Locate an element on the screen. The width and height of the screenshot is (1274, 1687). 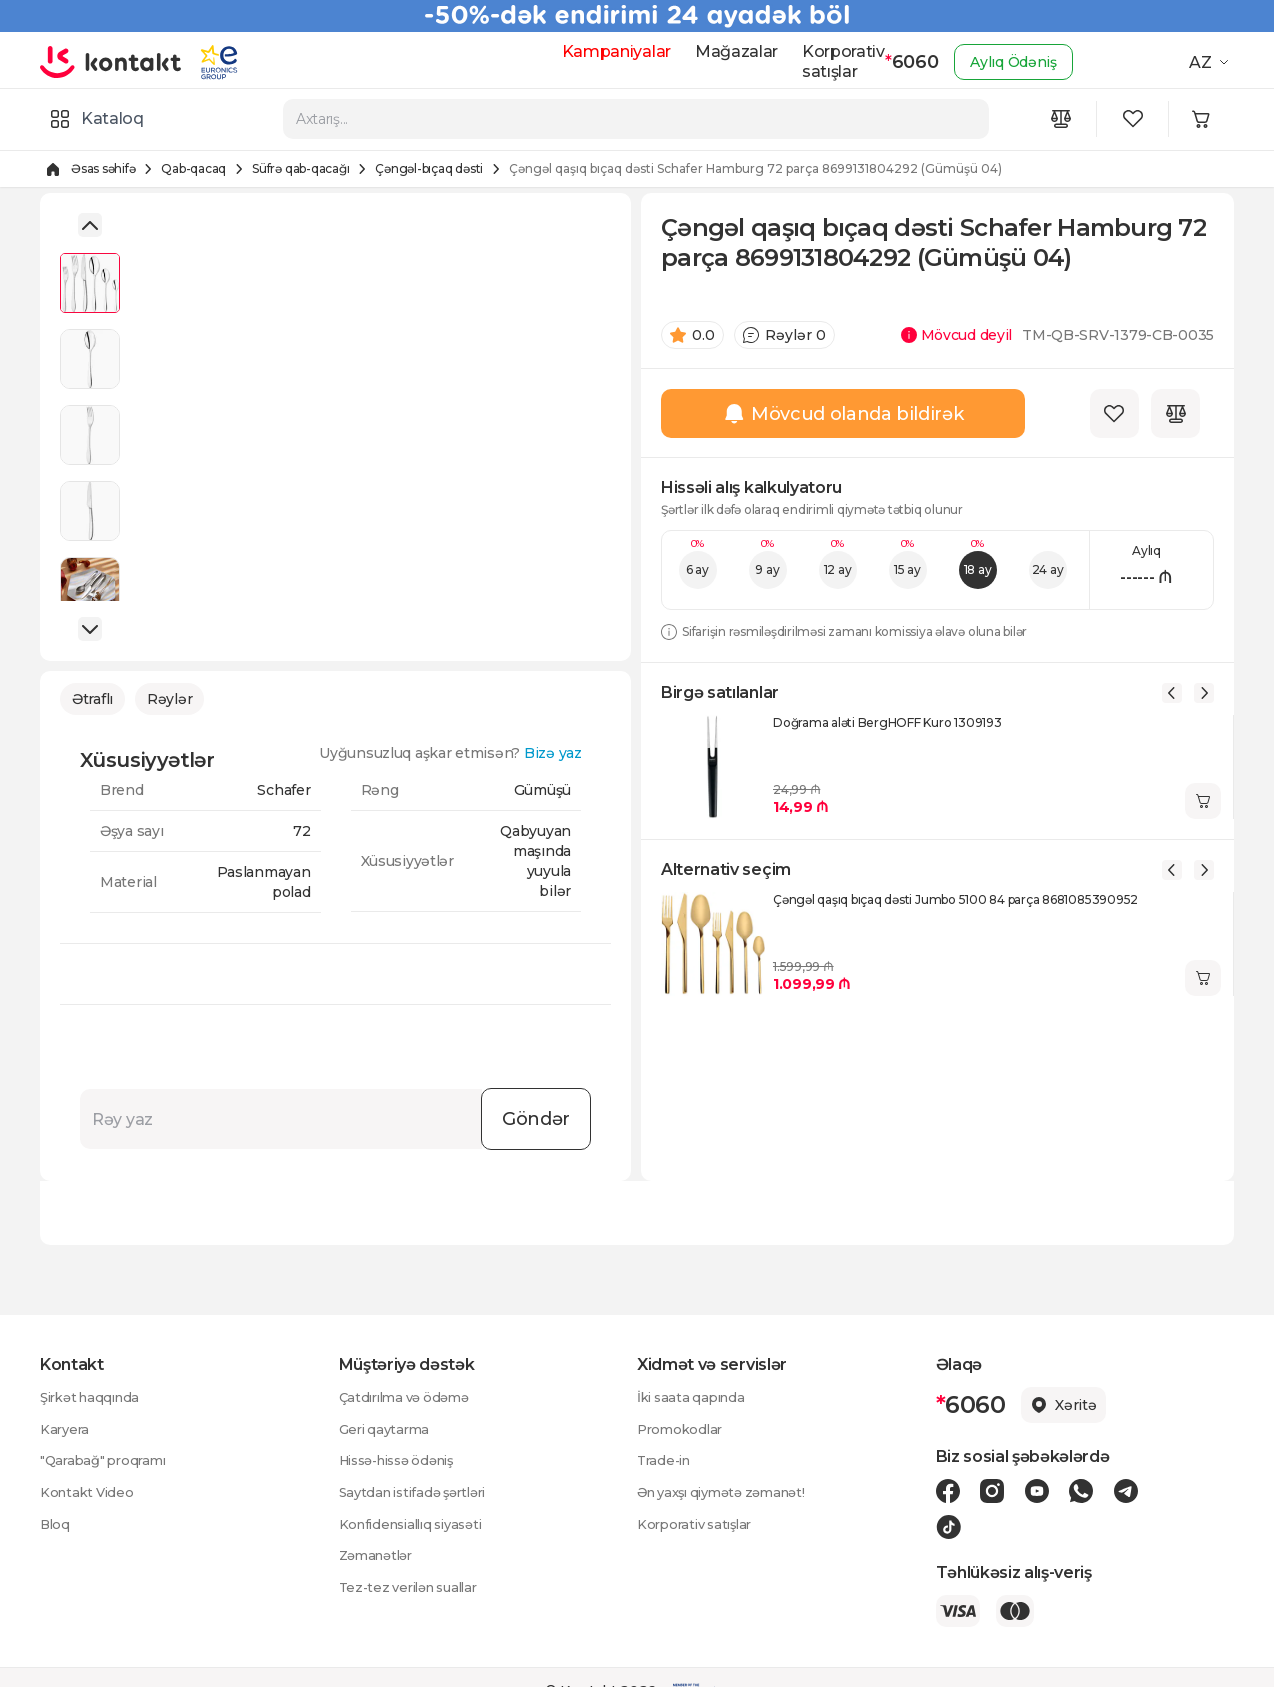
Geri qaytarma is located at coordinates (387, 1429).